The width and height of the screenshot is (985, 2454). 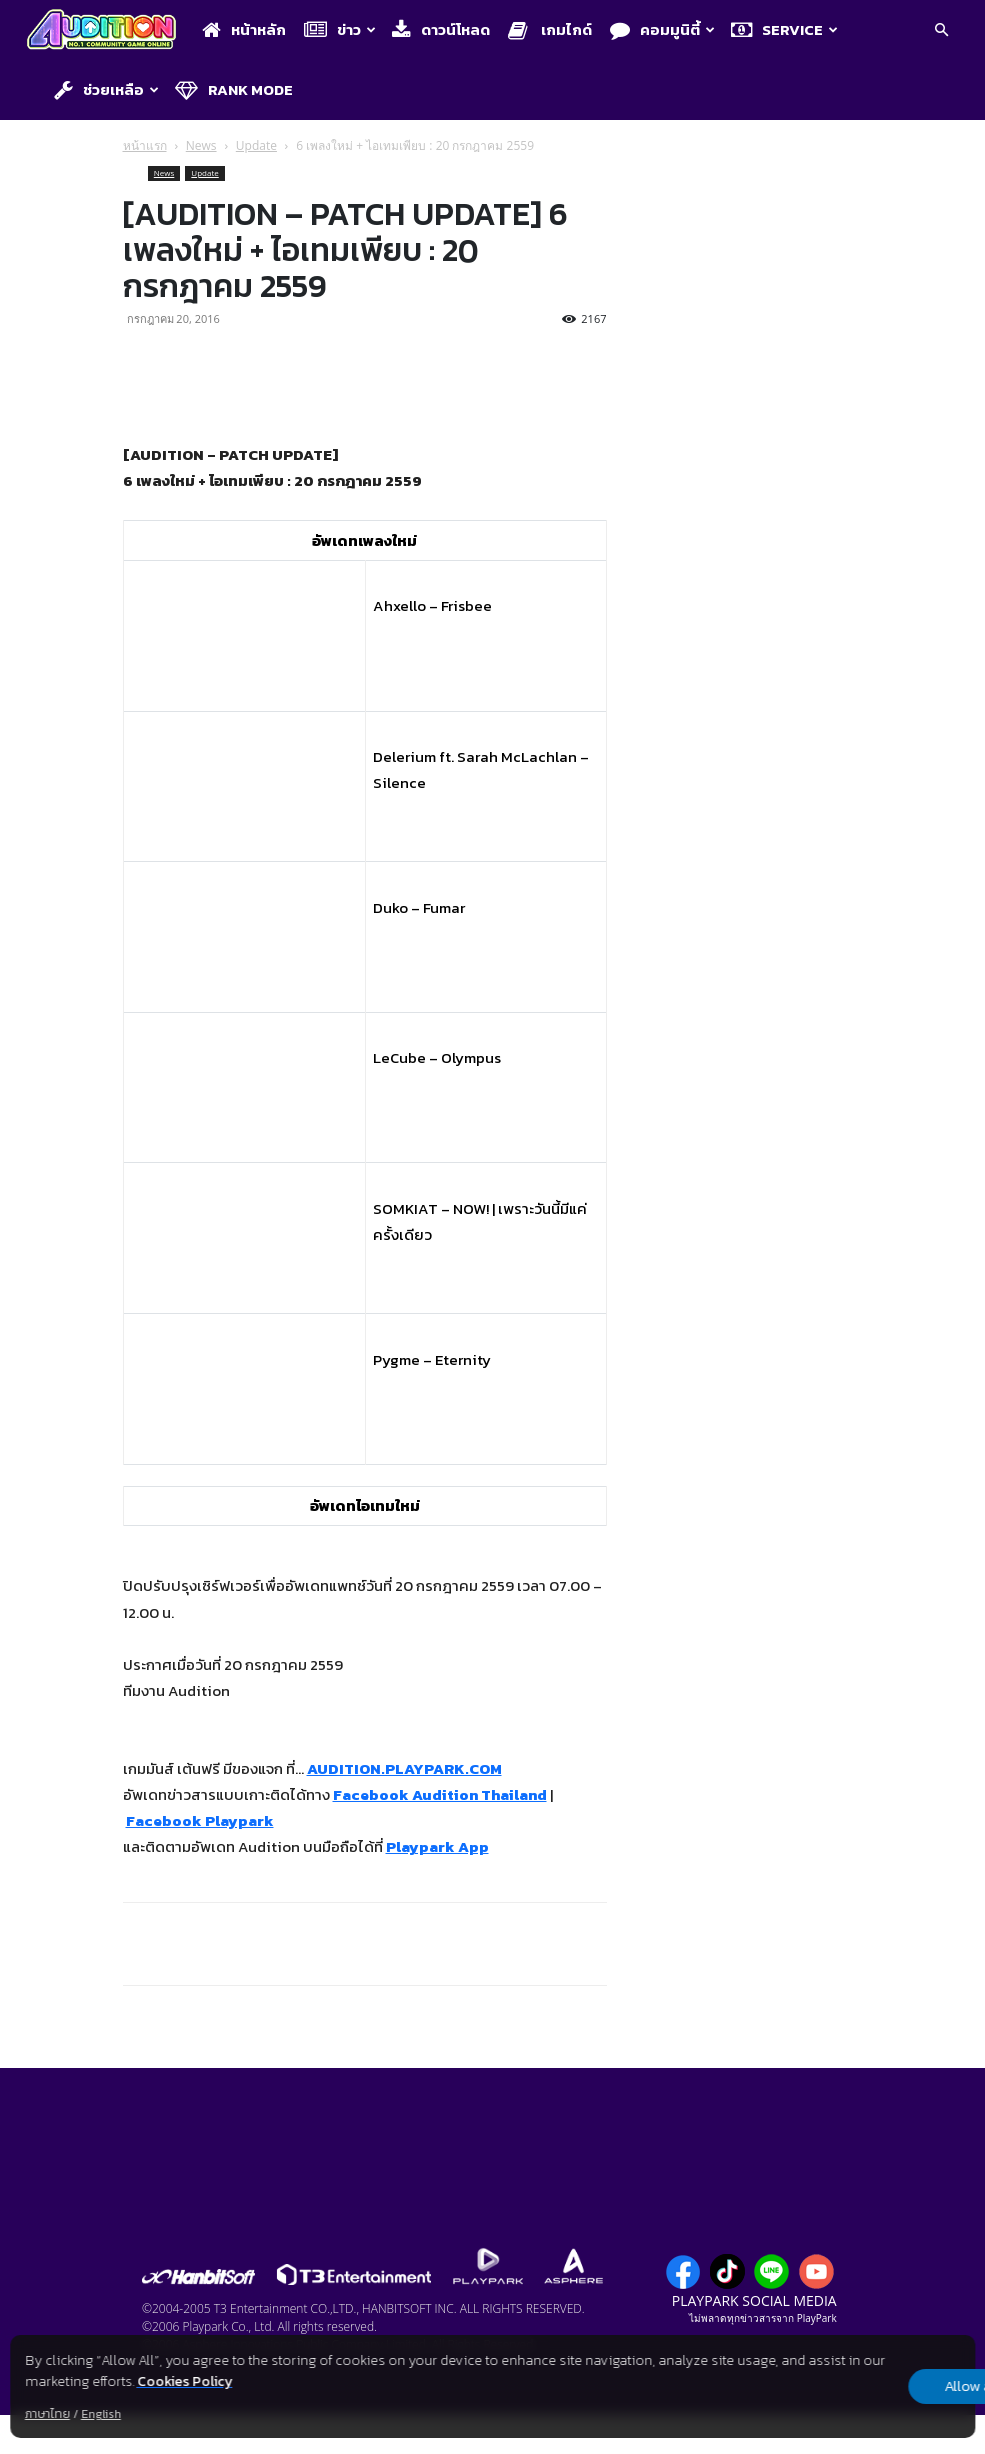 What do you see at coordinates (441, 29) in the screenshot?
I see `ดาวน์โหลด` at bounding box center [441, 29].